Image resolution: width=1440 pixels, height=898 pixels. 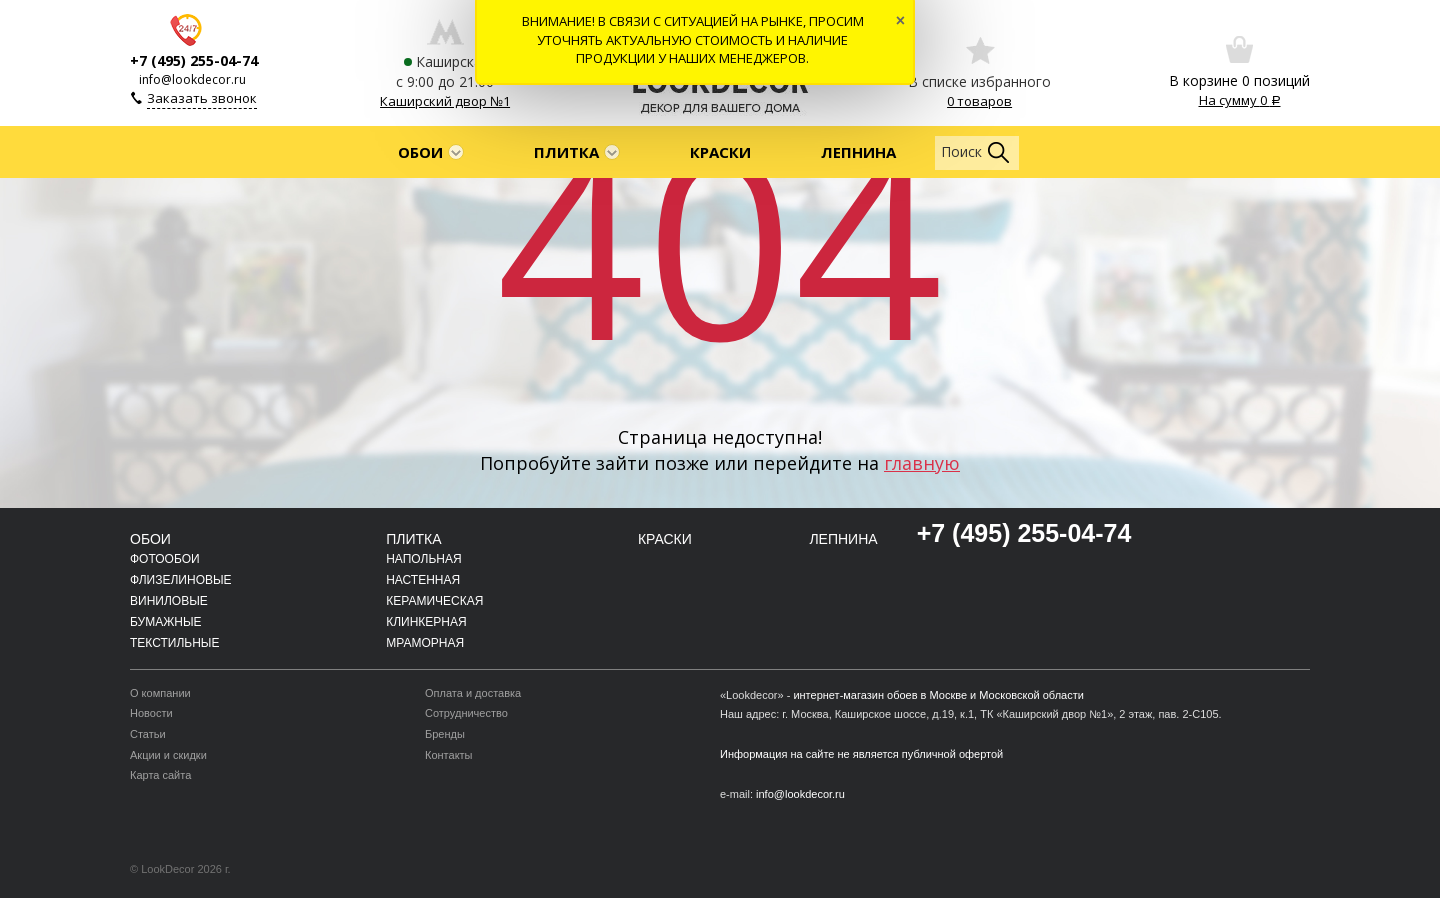 I want to click on 0 товаров, so click(x=979, y=101).